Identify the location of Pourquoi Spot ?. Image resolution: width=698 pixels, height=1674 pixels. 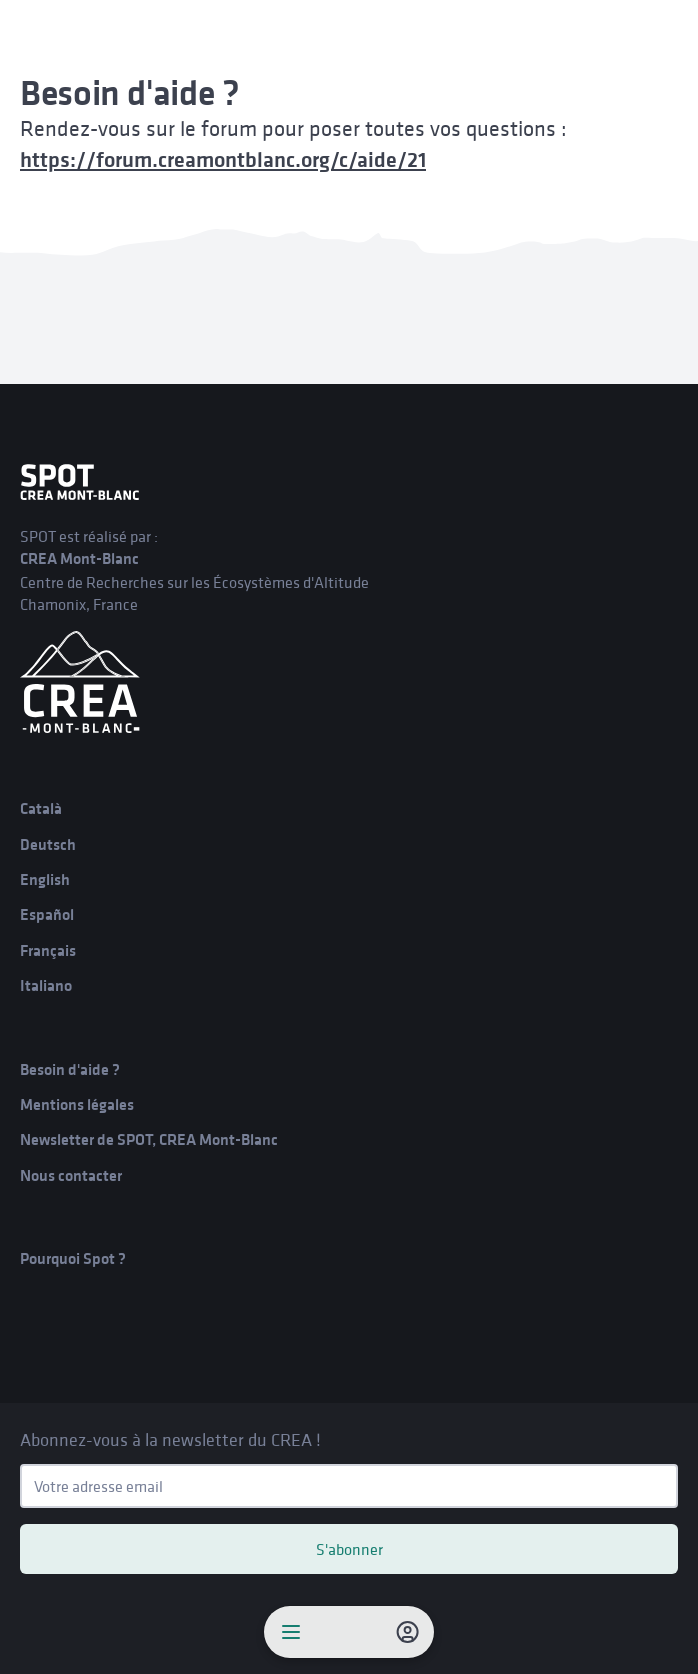
(73, 1258).